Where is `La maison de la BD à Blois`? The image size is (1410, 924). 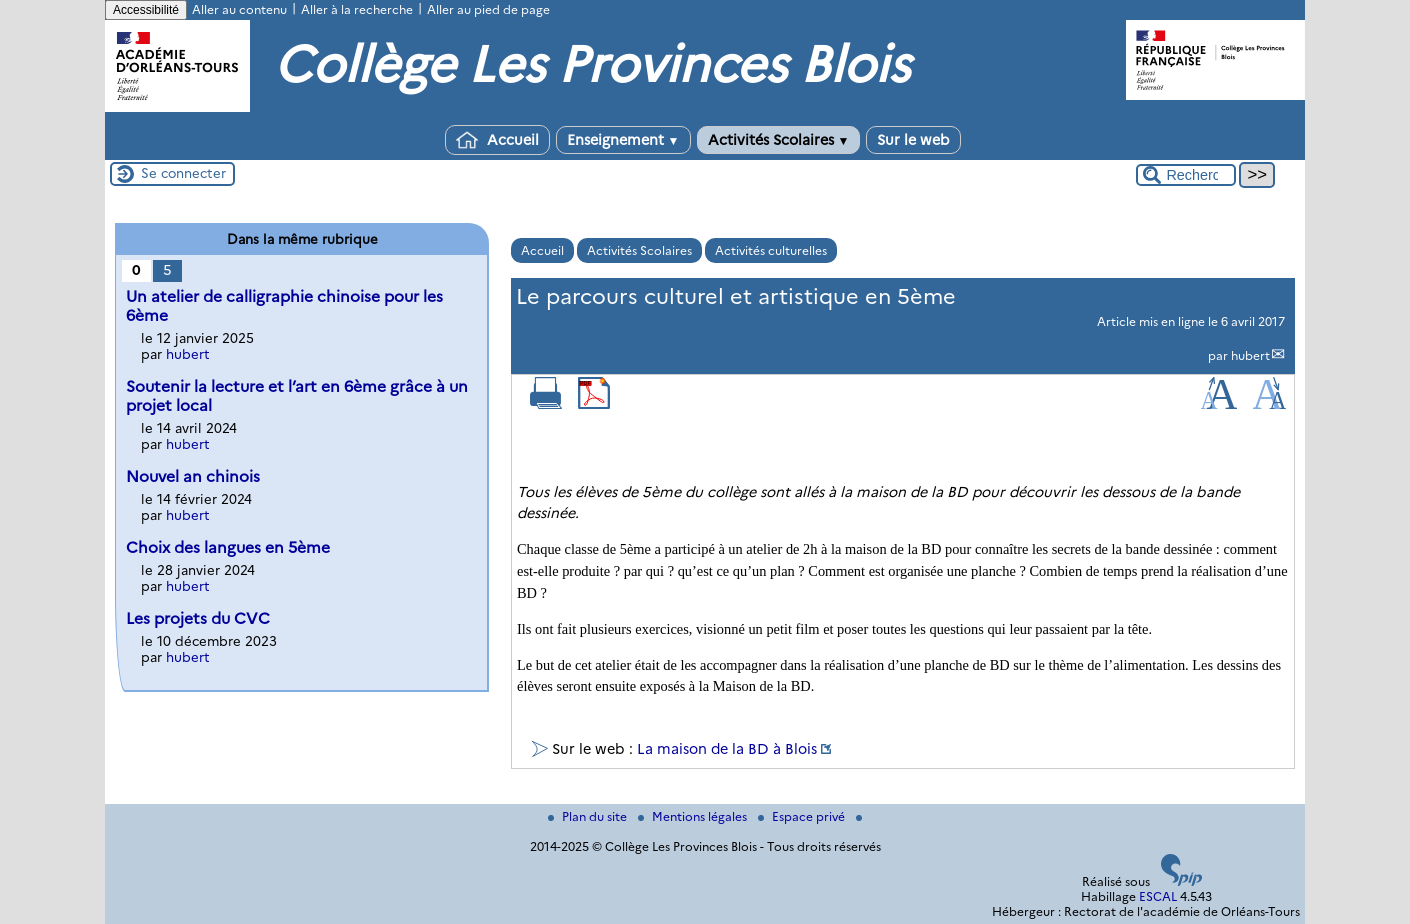
La maison de la BD à Blois is located at coordinates (727, 749).